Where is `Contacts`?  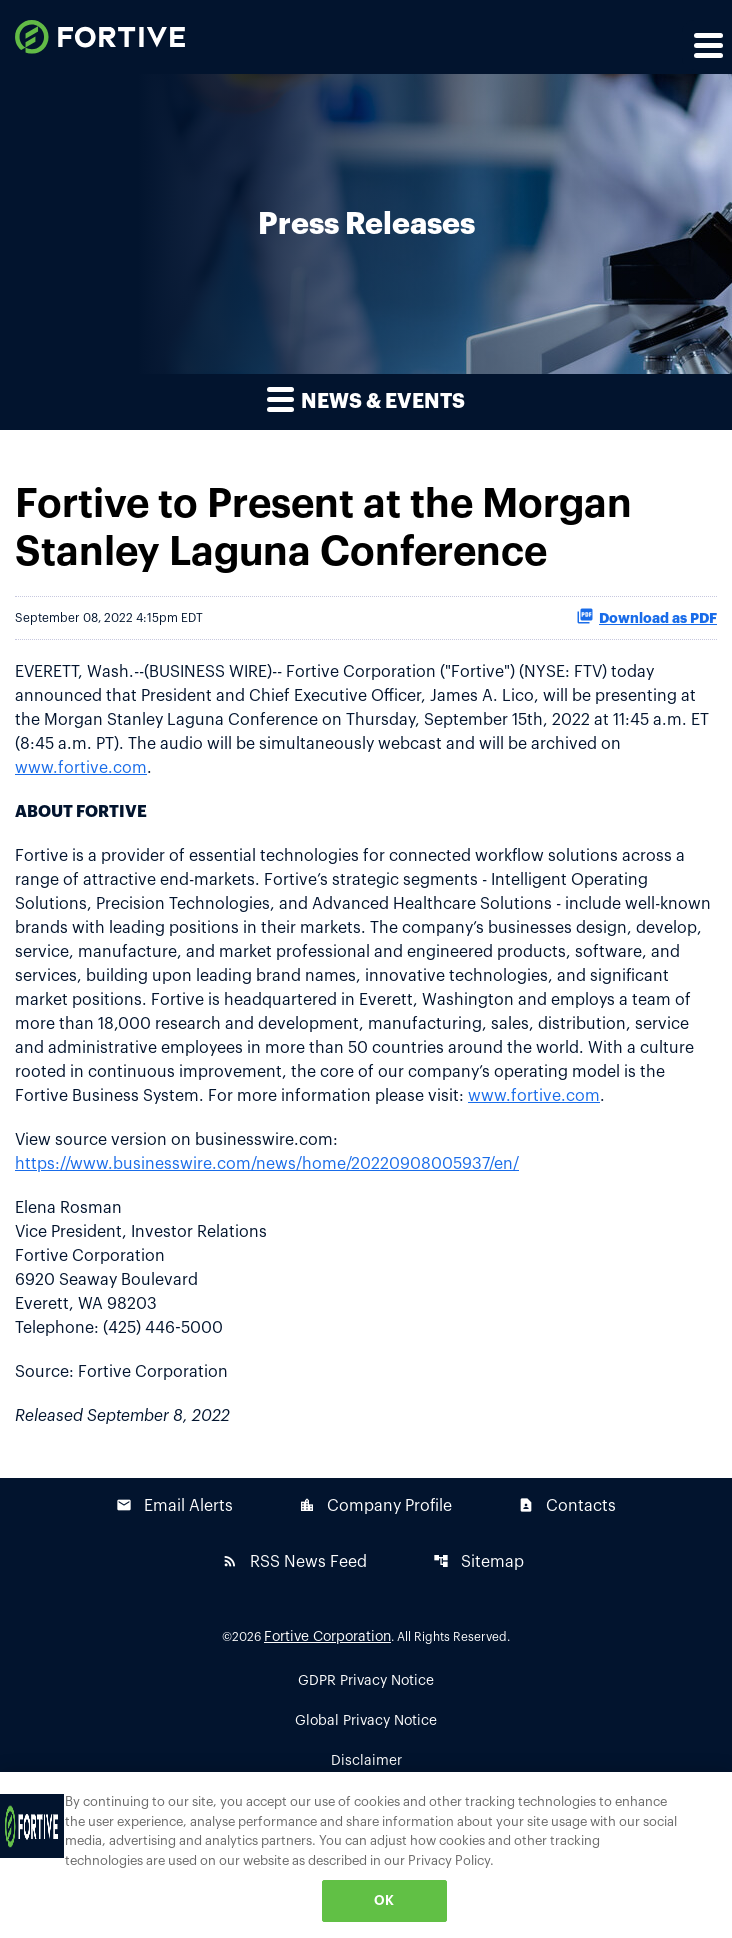 Contacts is located at coordinates (567, 1505).